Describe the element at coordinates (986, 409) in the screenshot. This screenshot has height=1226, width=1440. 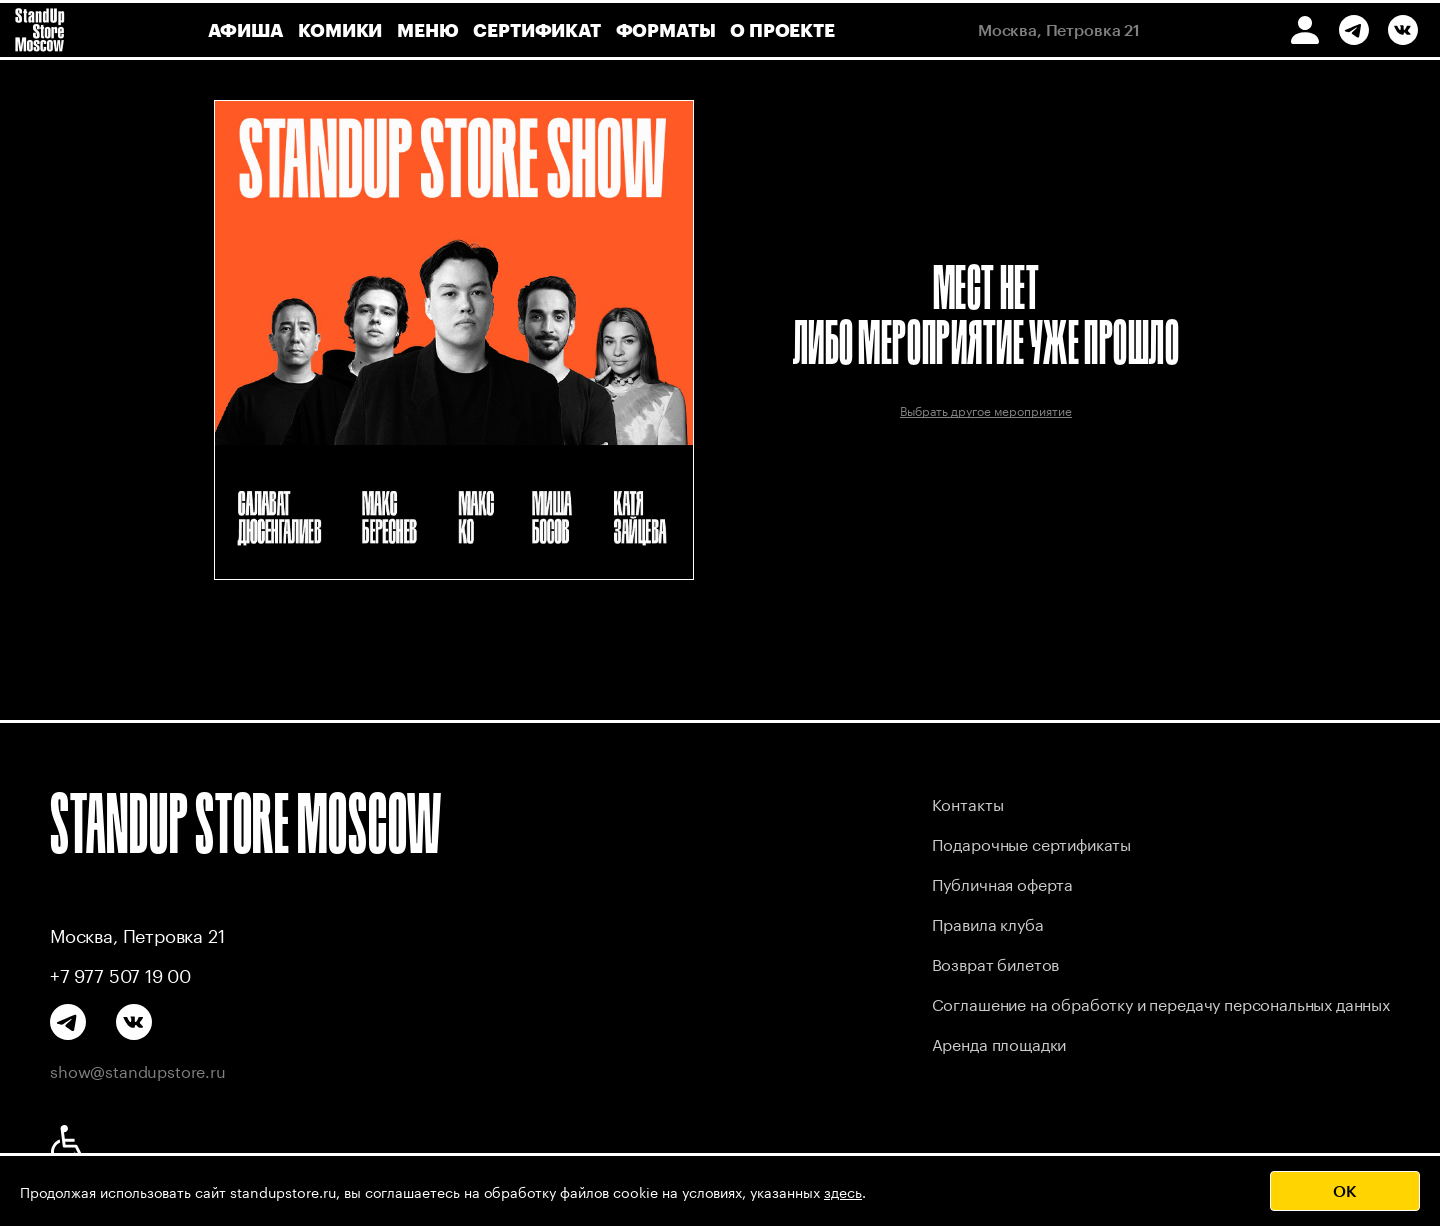
I see `Выбрать другое мероприятие` at that location.